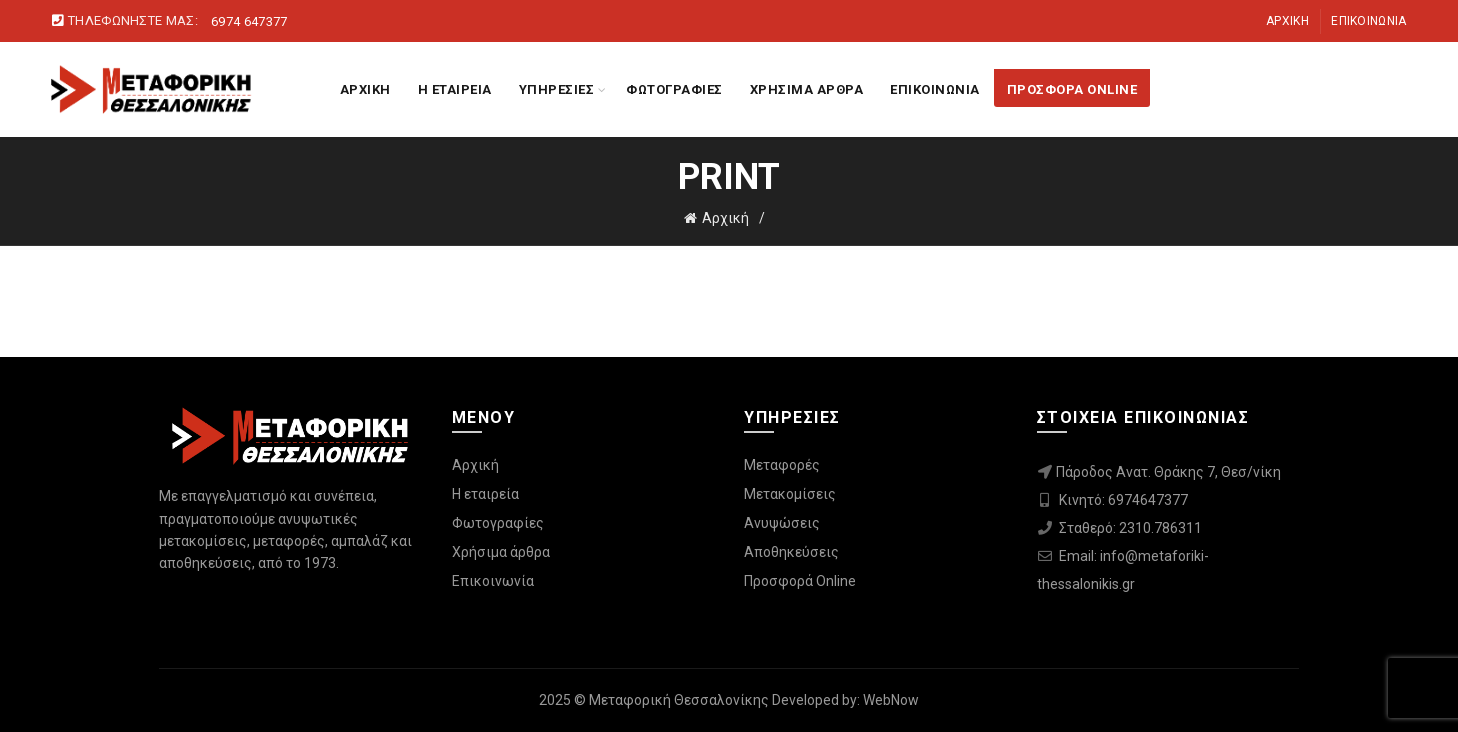 The width and height of the screenshot is (1458, 732). Describe the element at coordinates (782, 465) in the screenshot. I see `Μεταφορές` at that location.